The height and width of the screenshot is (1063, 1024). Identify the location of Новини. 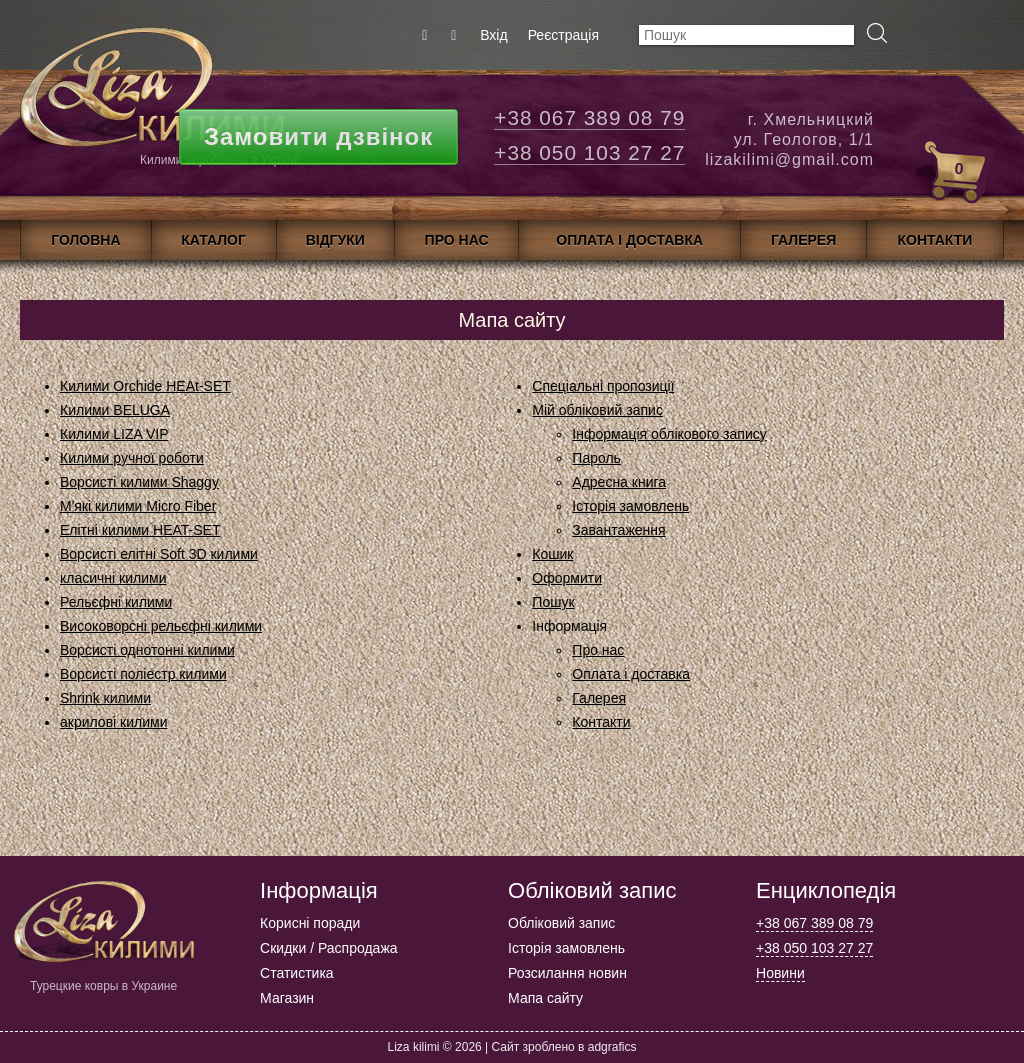
(780, 973).